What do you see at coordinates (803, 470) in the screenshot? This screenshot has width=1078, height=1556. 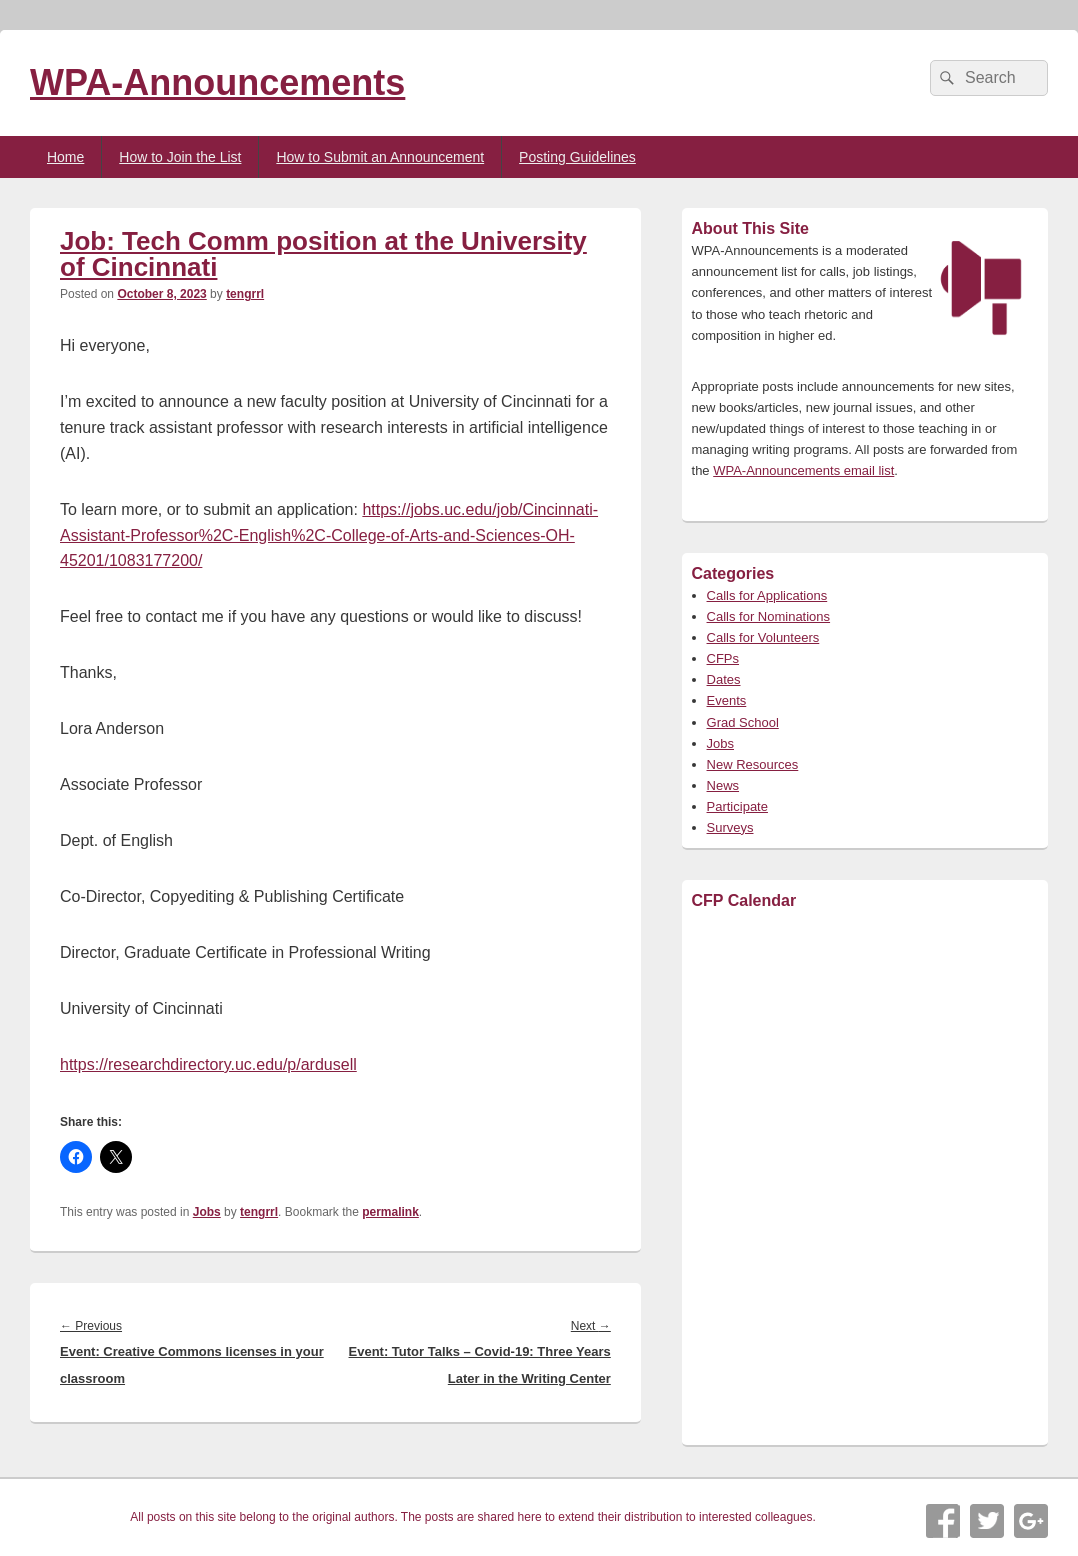 I see `WPA-Announcements email list` at bounding box center [803, 470].